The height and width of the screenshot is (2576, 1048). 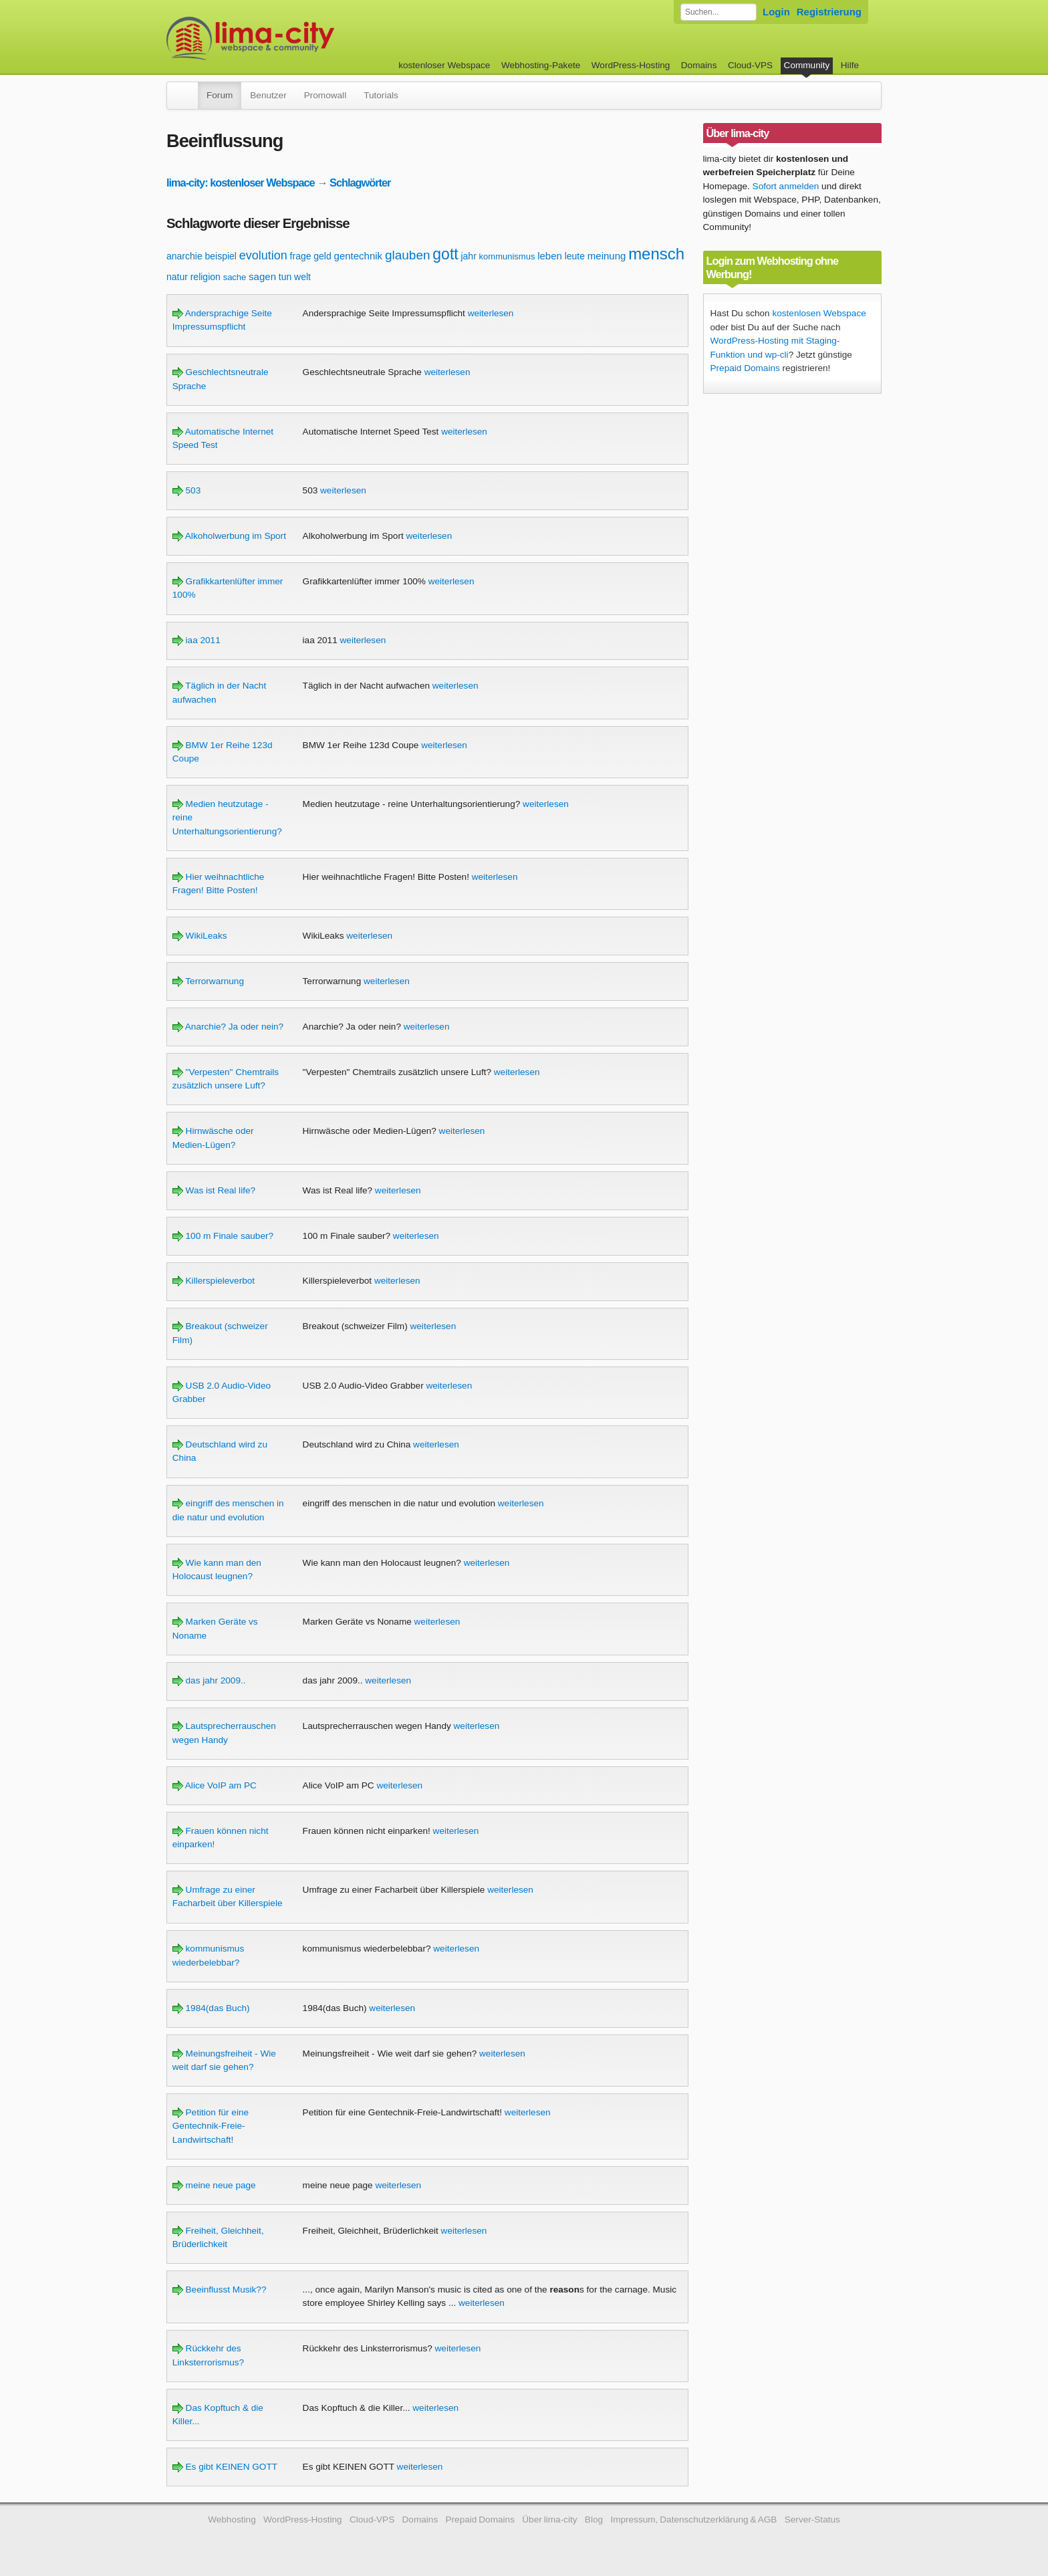 I want to click on kostenlosen Webspace, so click(x=819, y=313).